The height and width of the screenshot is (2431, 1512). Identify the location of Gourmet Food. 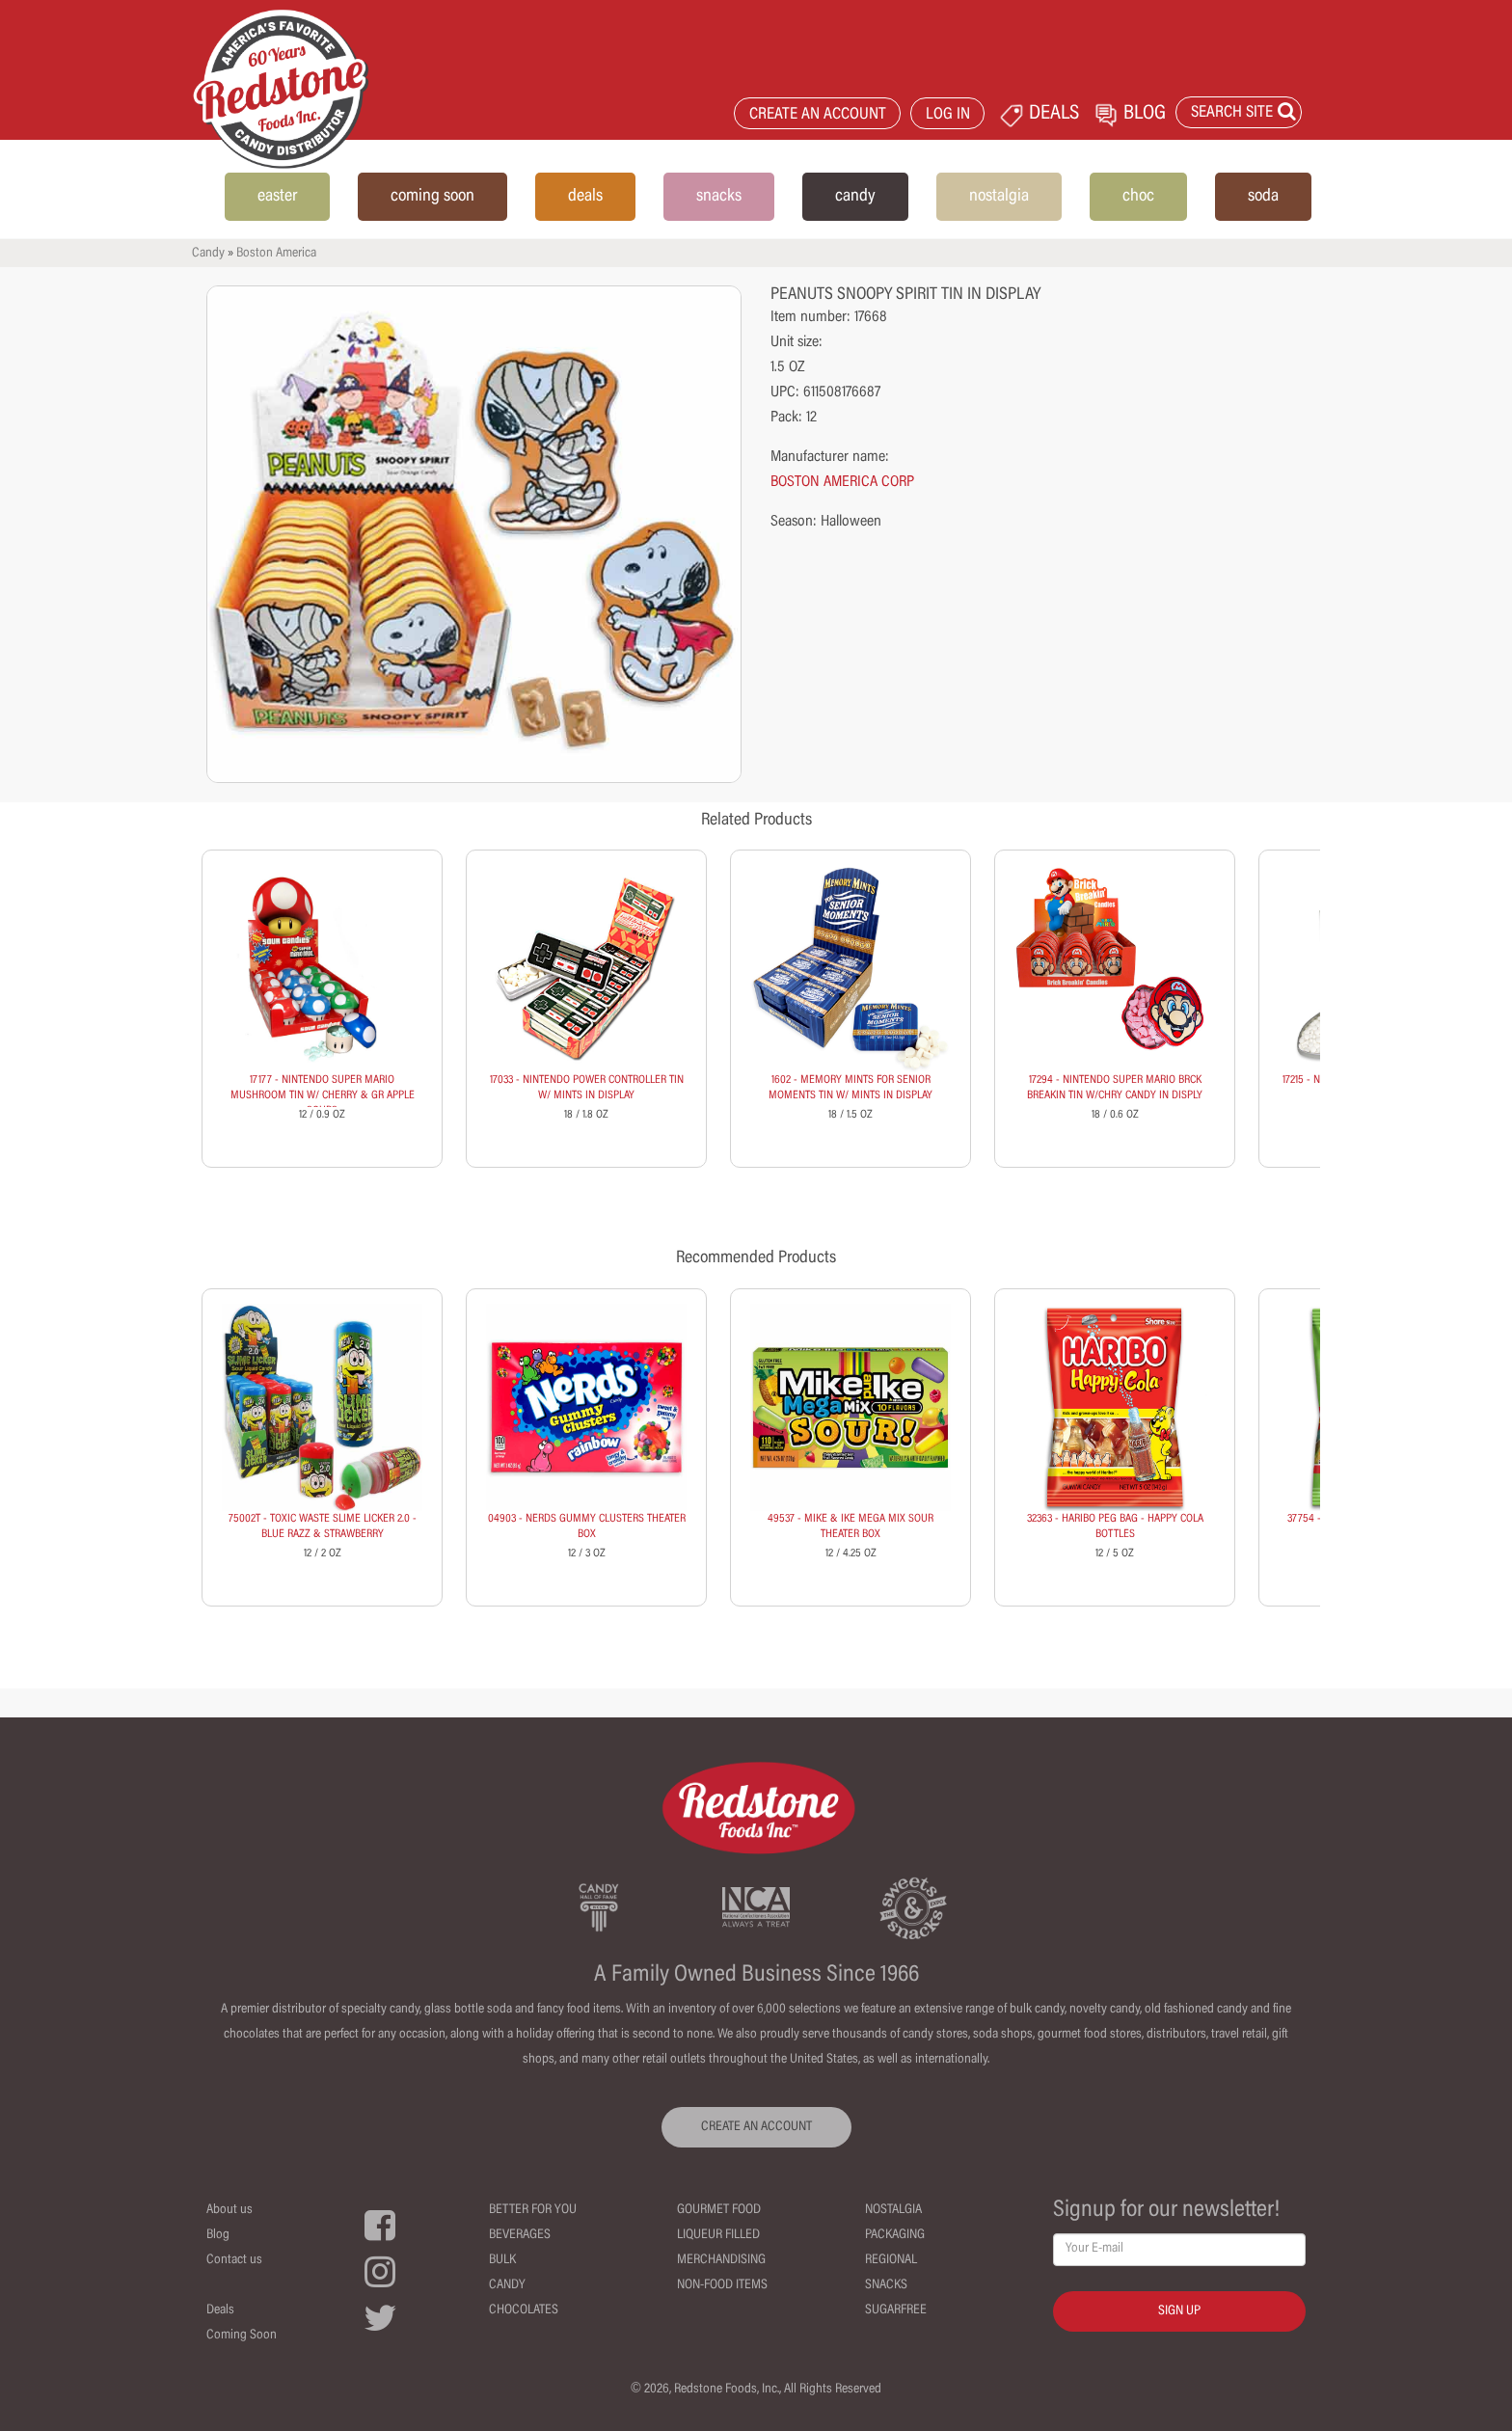
(719, 2210).